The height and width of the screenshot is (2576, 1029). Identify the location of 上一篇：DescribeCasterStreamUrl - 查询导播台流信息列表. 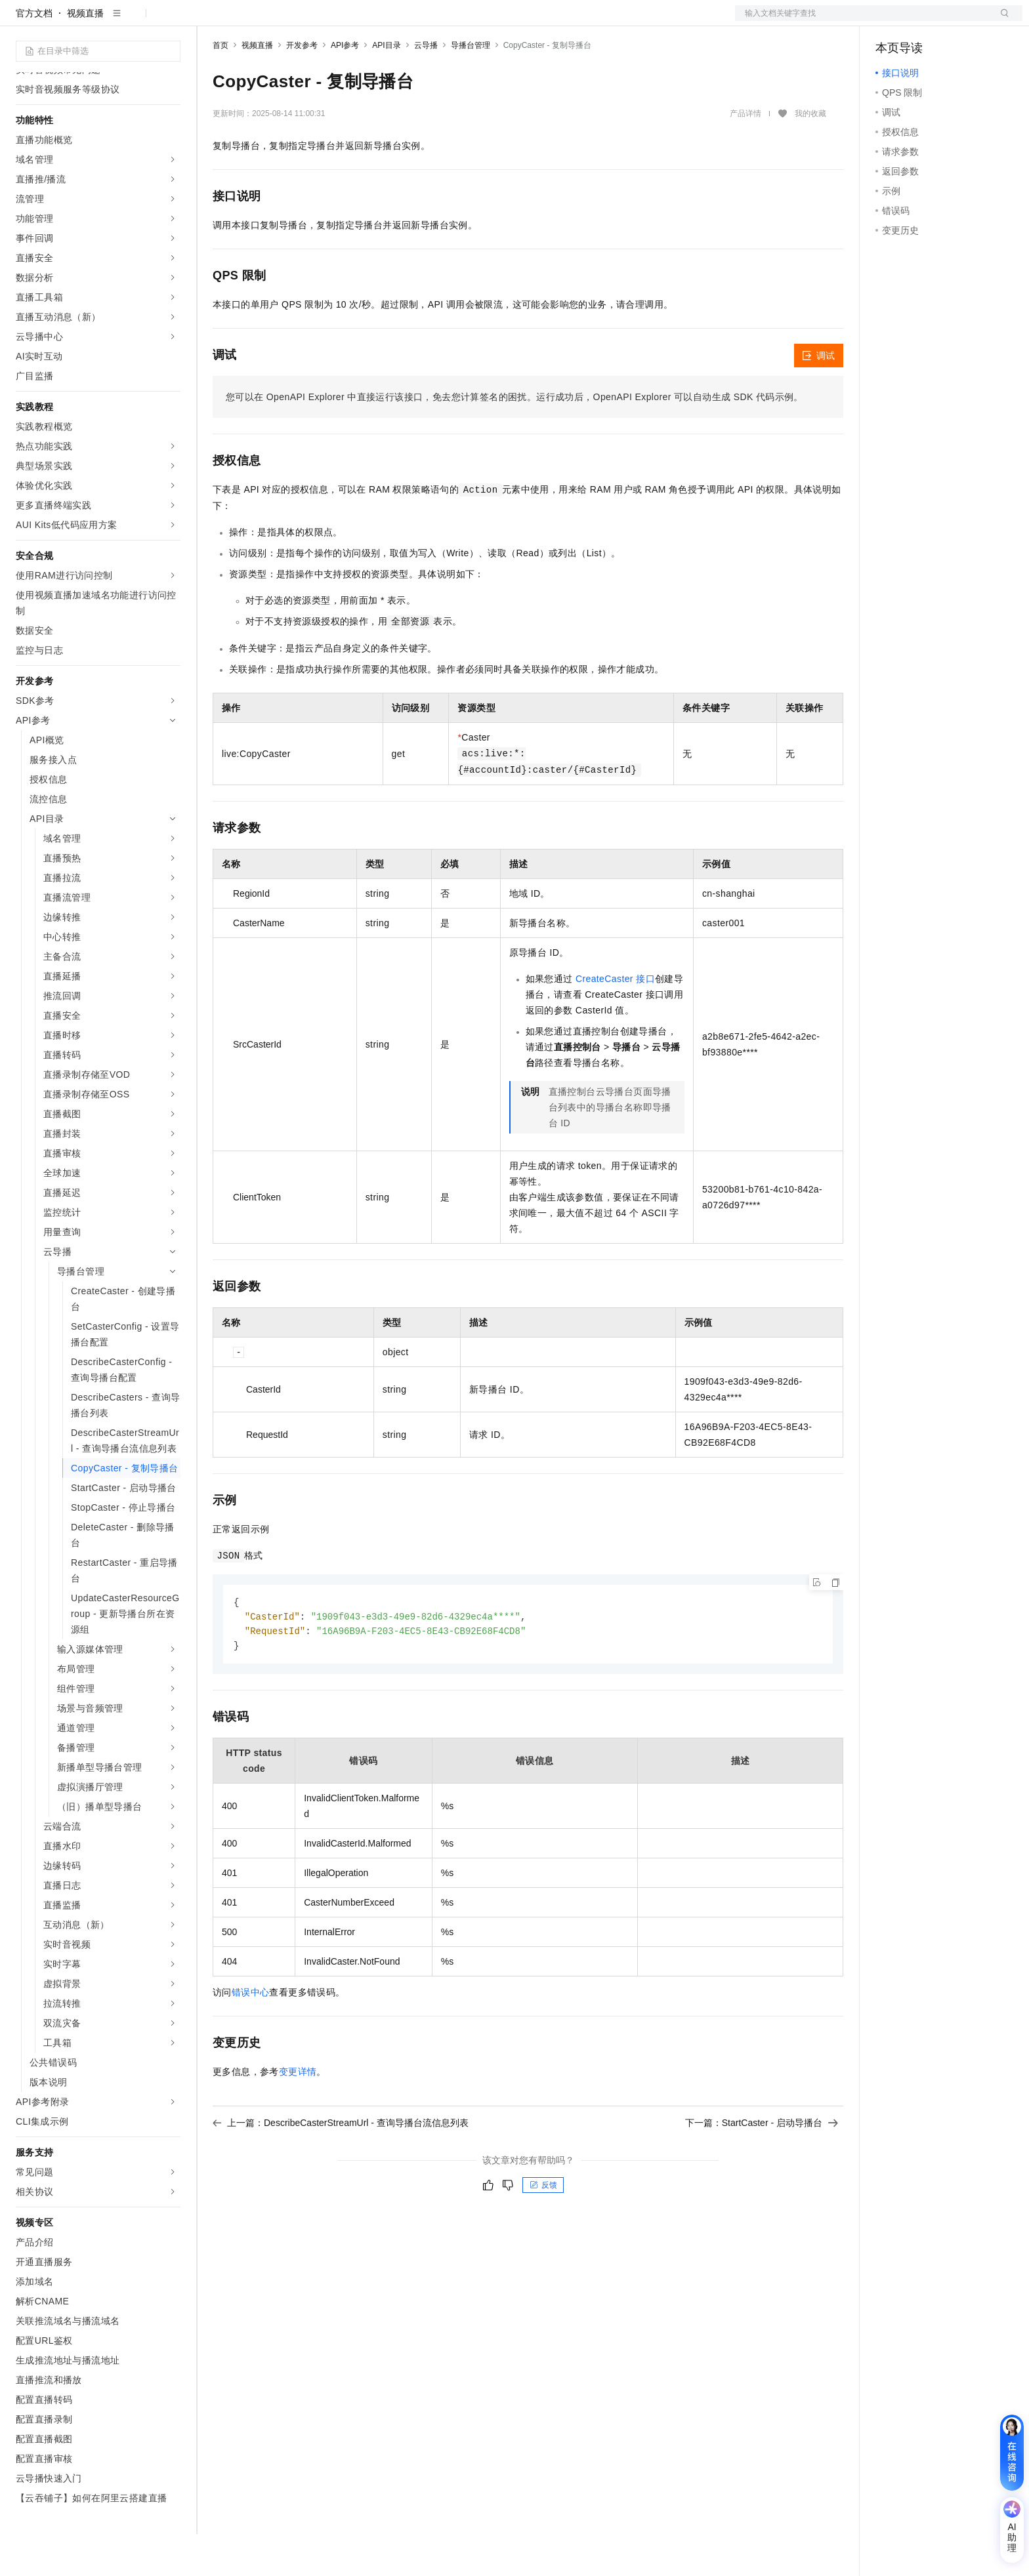
(341, 2167).